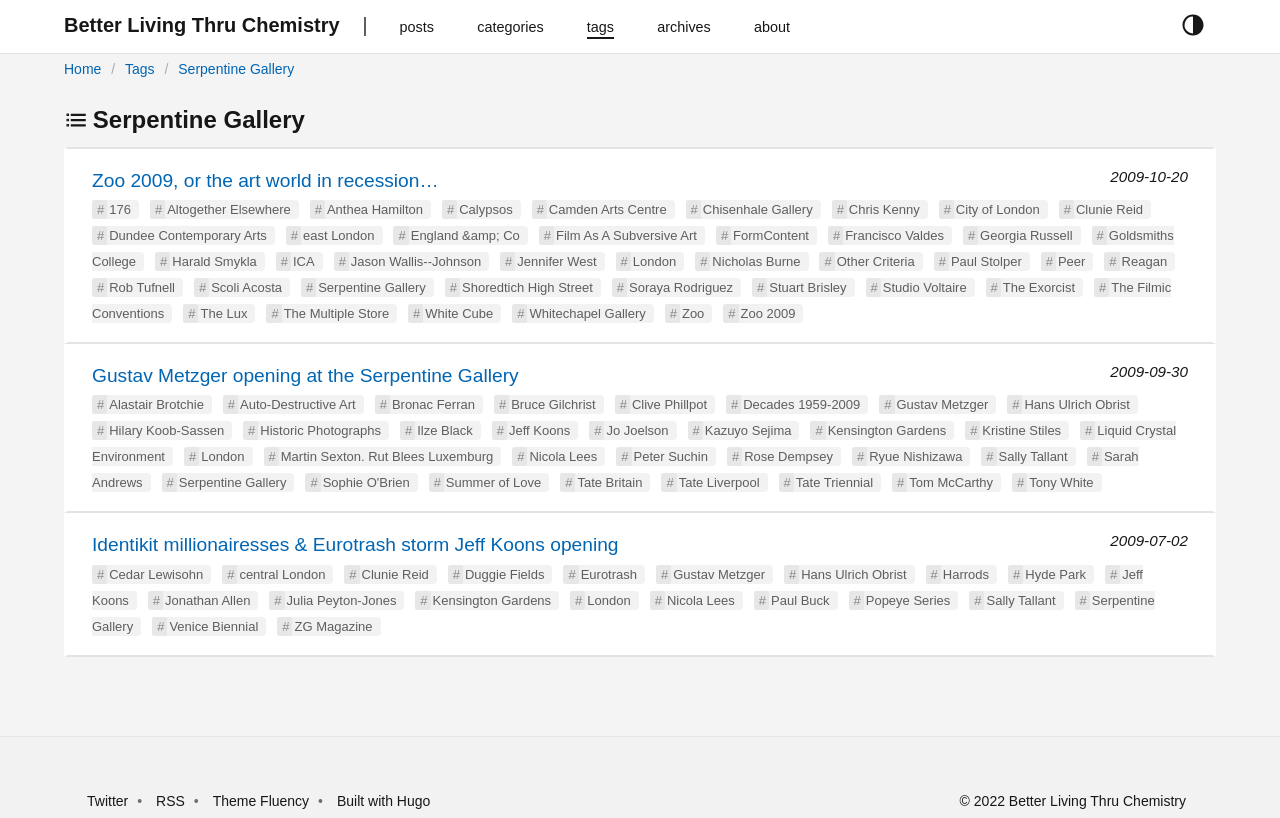 The width and height of the screenshot is (1280, 818). I want to click on Venice Biennial, so click(213, 626).